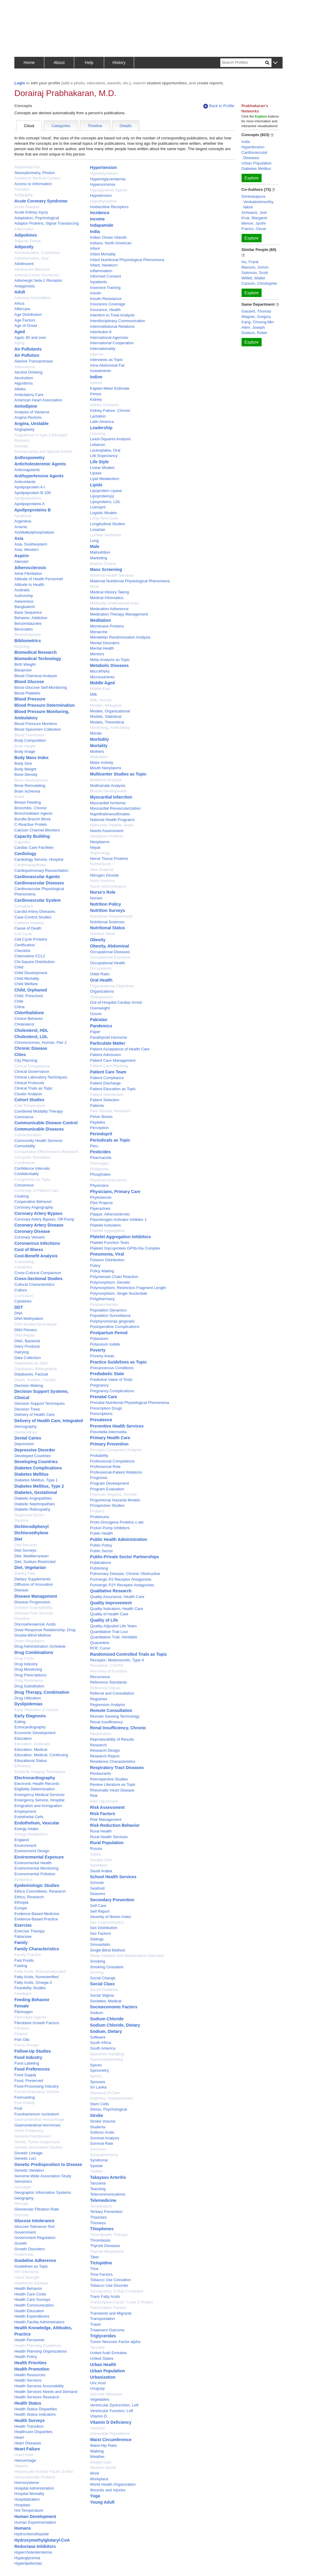 The width and height of the screenshot is (311, 2576). What do you see at coordinates (23, 629) in the screenshot?
I see `Benzoates` at bounding box center [23, 629].